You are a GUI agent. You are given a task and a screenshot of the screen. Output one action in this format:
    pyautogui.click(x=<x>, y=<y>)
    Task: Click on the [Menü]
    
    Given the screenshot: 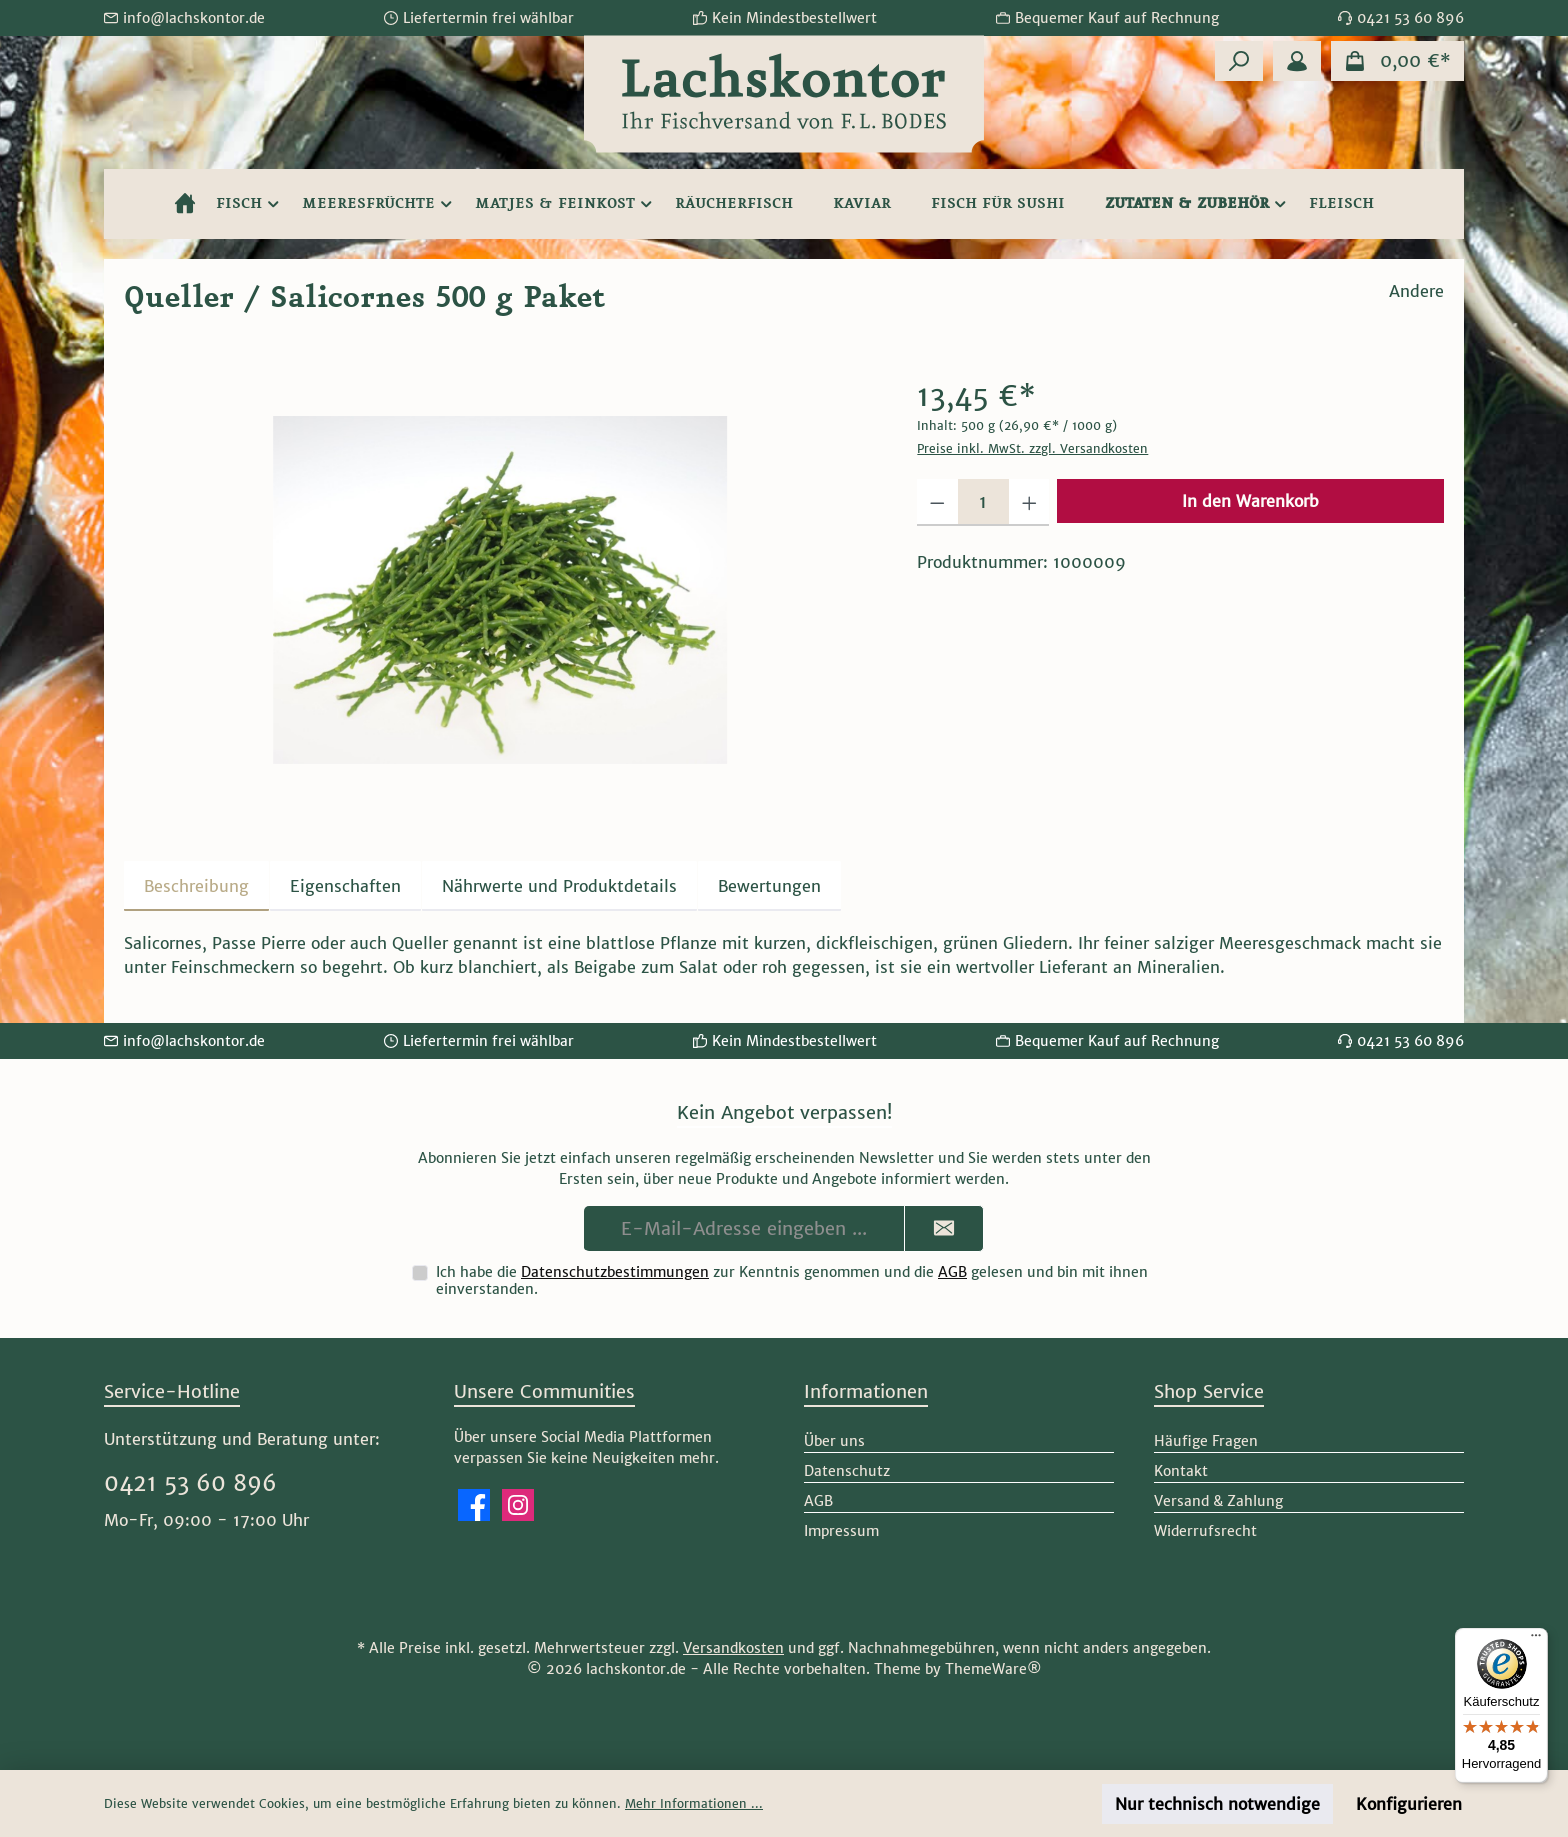 What is the action you would take?
    pyautogui.click(x=1536, y=1640)
    